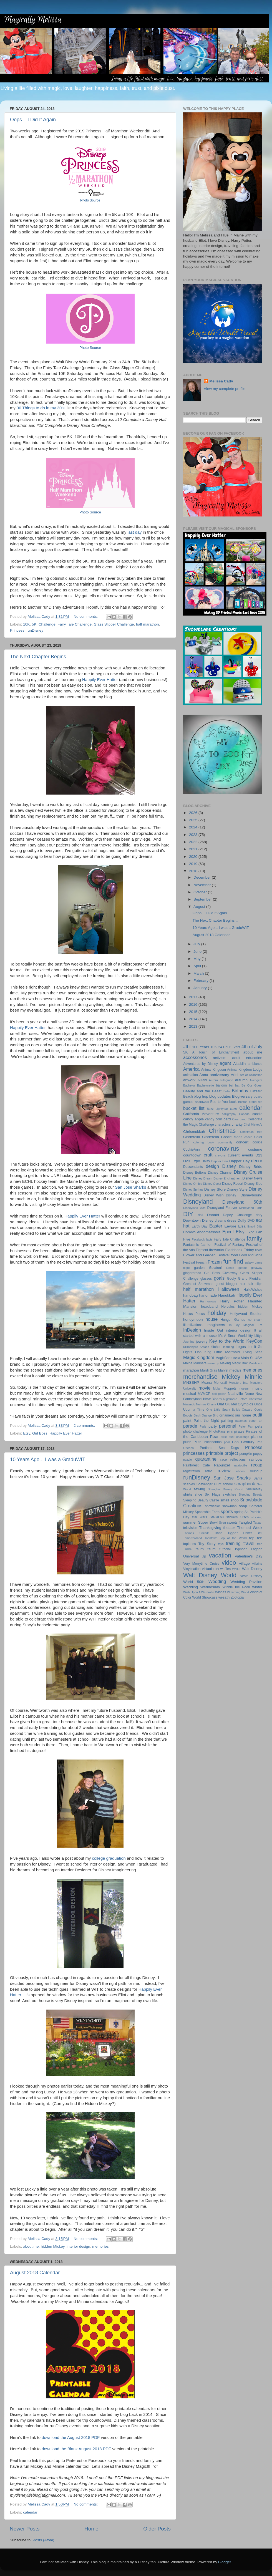 Image resolution: width=272 pixels, height=2576 pixels. What do you see at coordinates (247, 1058) in the screenshot?
I see `adult education` at bounding box center [247, 1058].